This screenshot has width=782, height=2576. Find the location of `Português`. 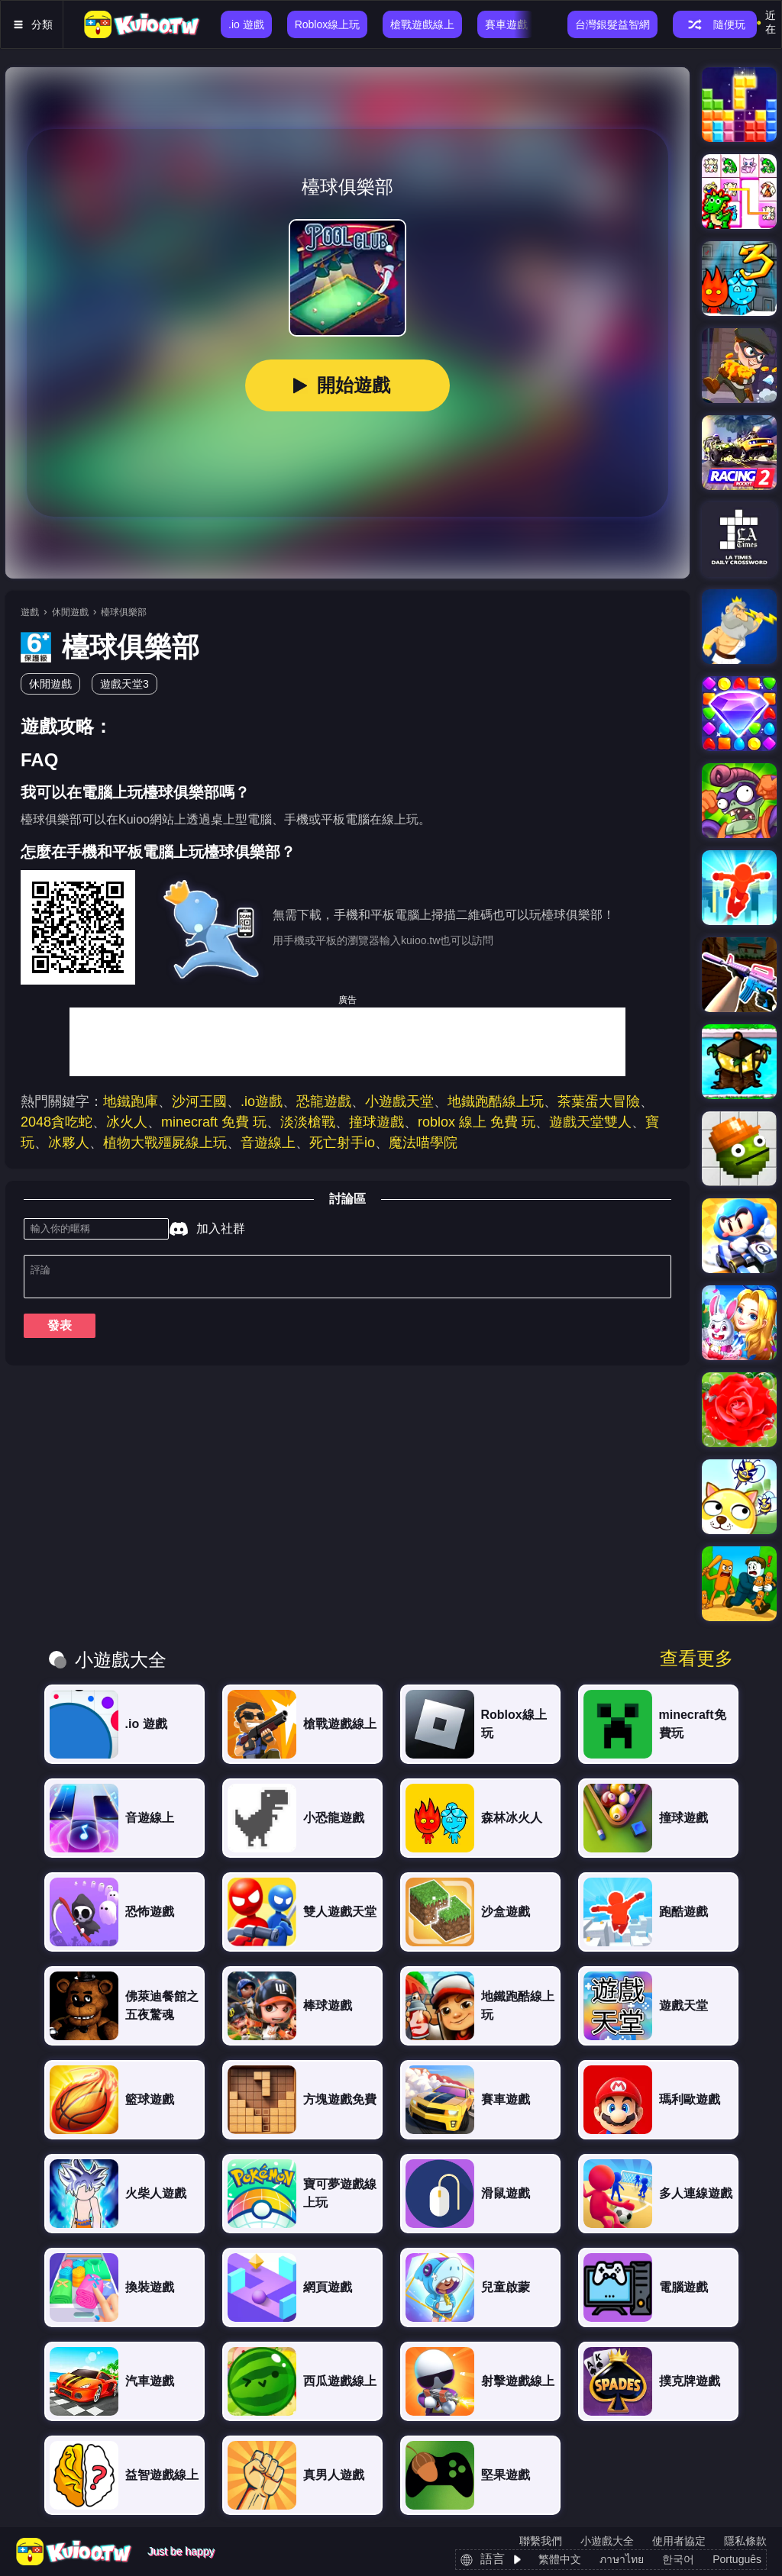

Português is located at coordinates (737, 2559).